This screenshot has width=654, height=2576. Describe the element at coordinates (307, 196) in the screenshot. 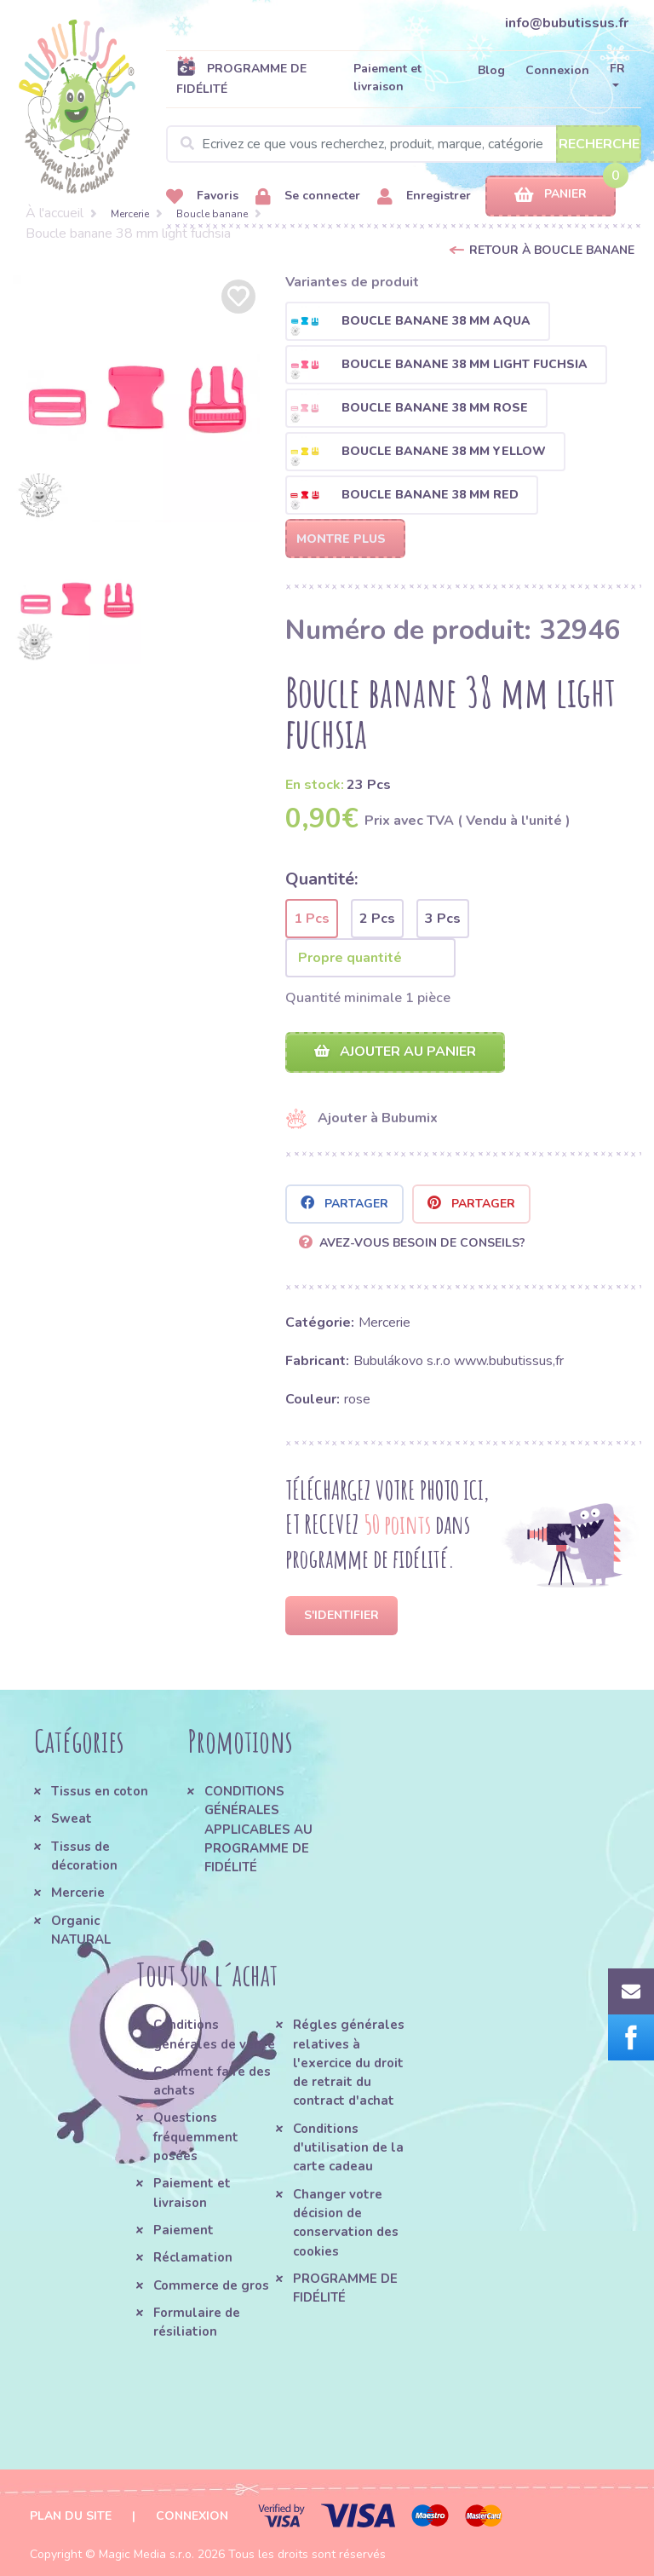

I see `Se connecter` at that location.